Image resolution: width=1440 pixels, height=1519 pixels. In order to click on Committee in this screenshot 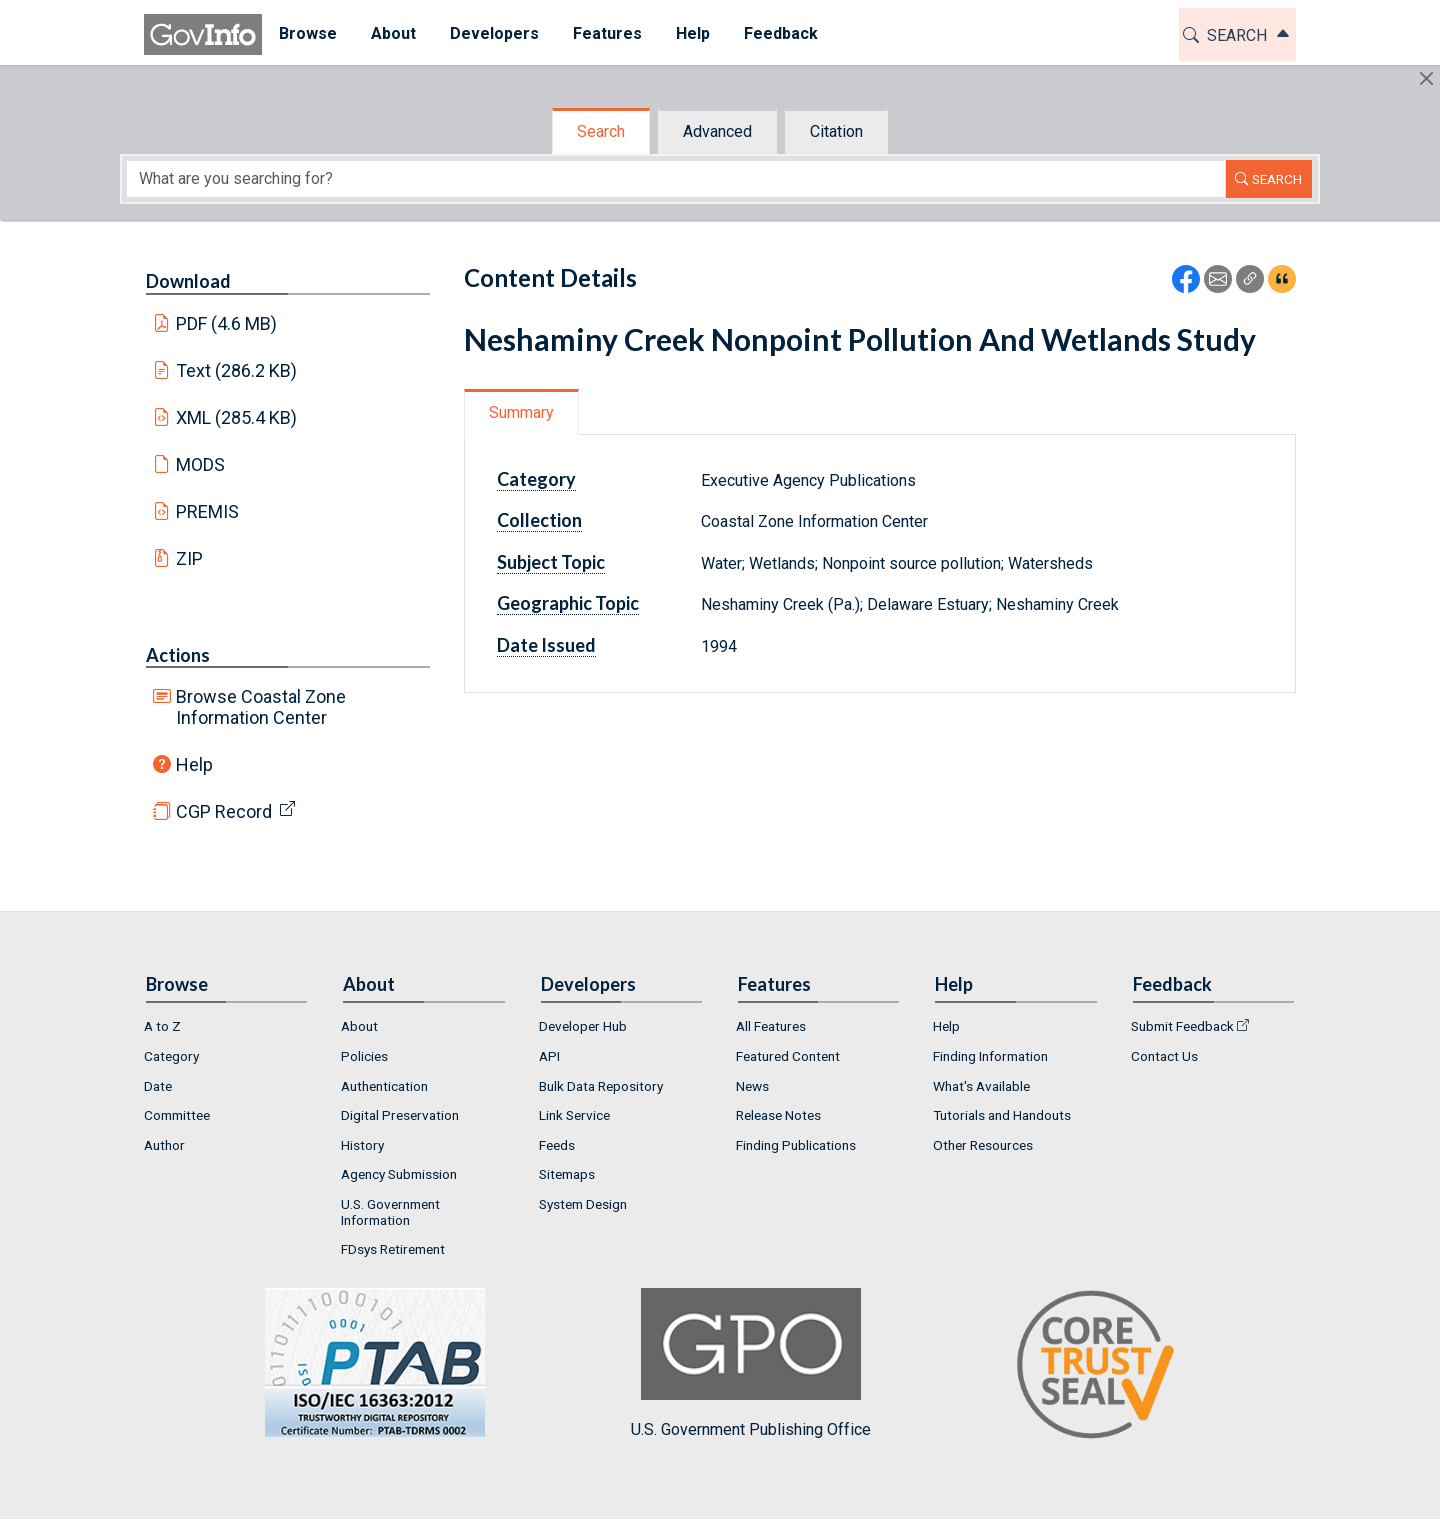, I will do `click(177, 1115)`.